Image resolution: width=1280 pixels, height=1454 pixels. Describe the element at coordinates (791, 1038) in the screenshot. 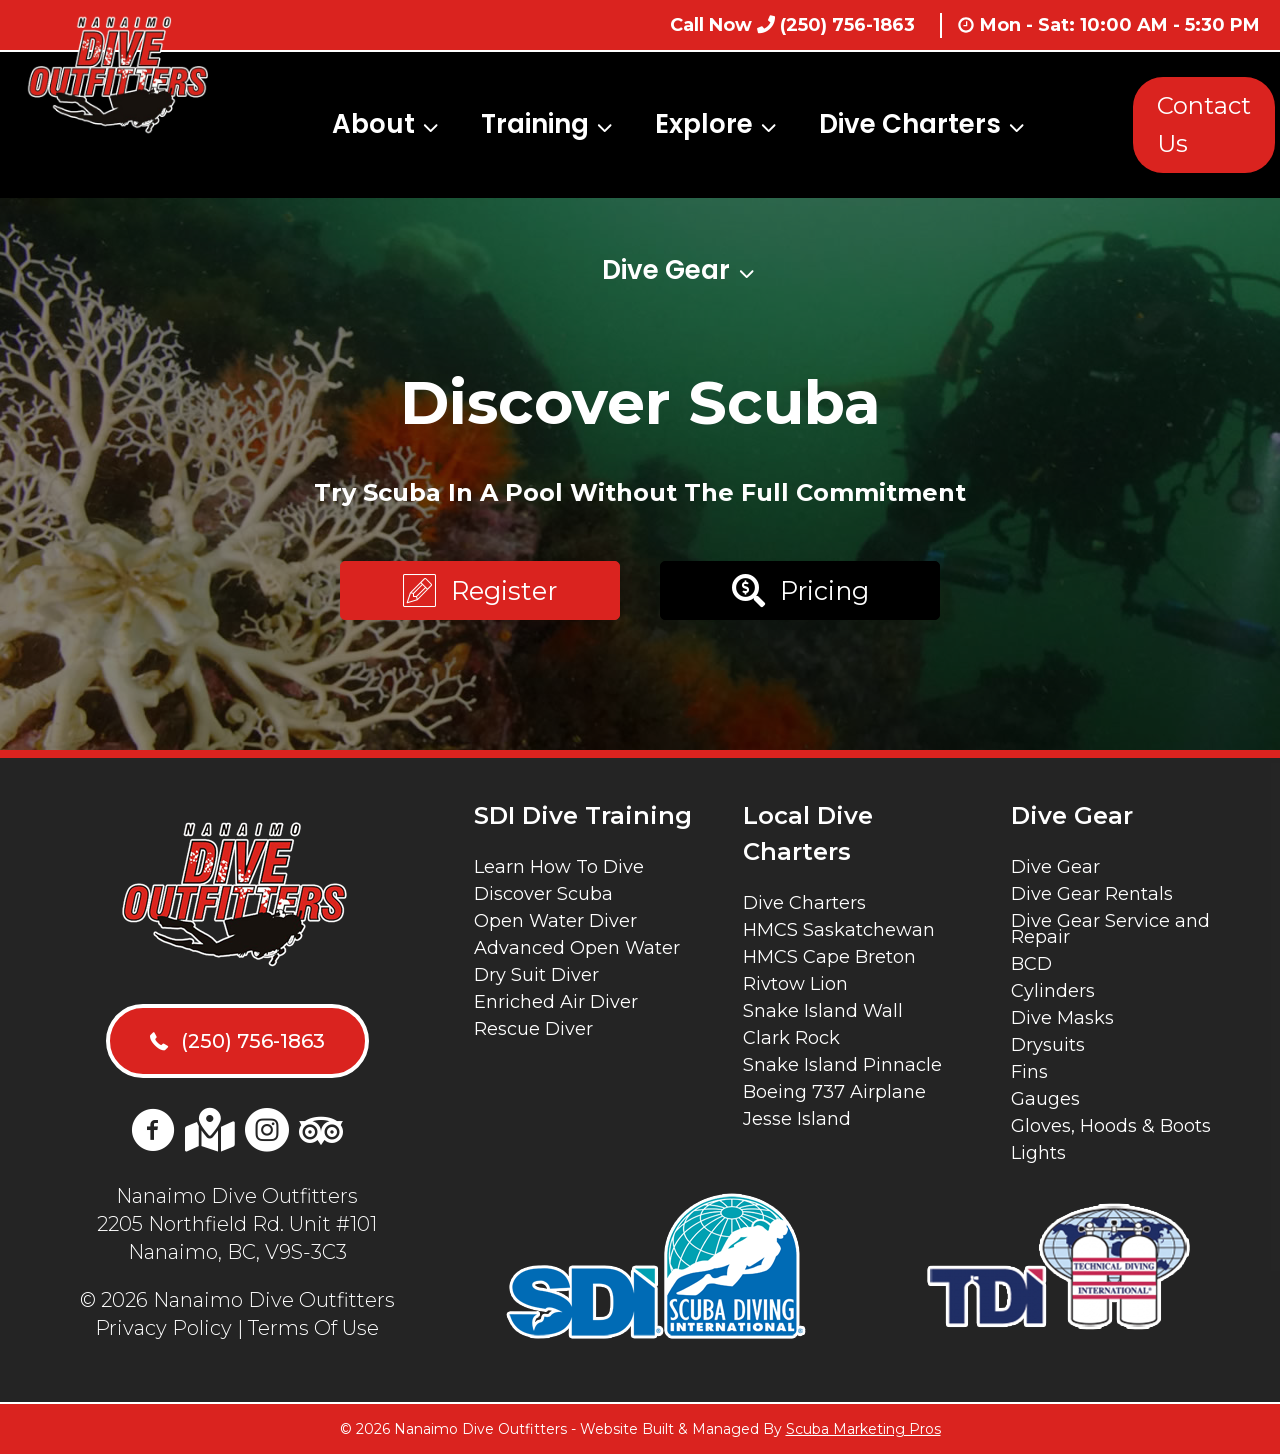

I see `Clark Rock` at that location.